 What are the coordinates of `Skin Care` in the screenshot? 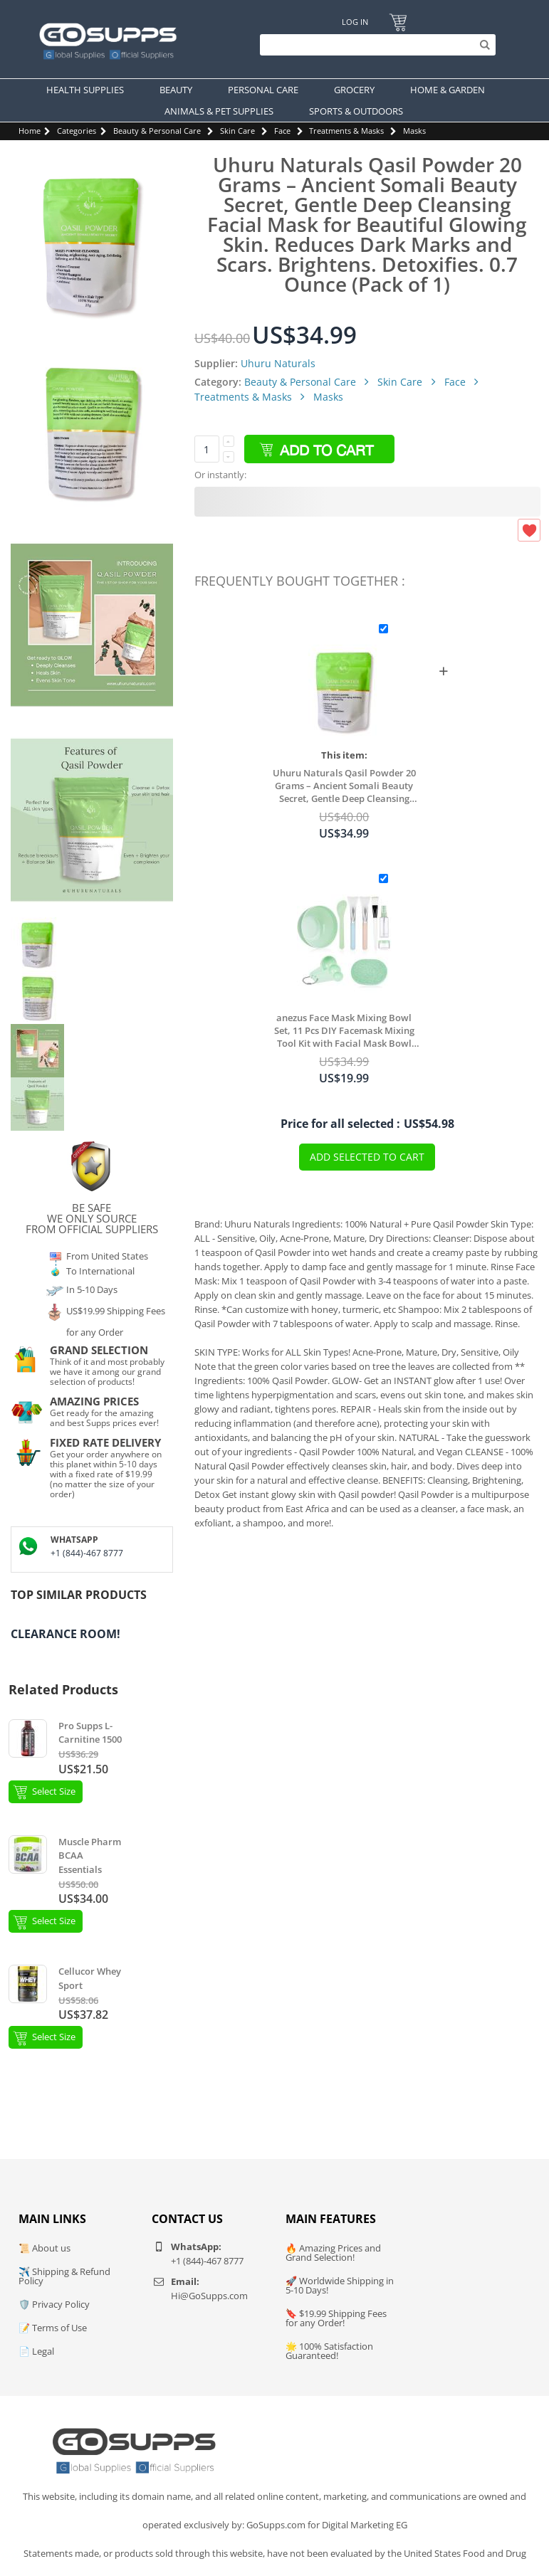 It's located at (237, 130).